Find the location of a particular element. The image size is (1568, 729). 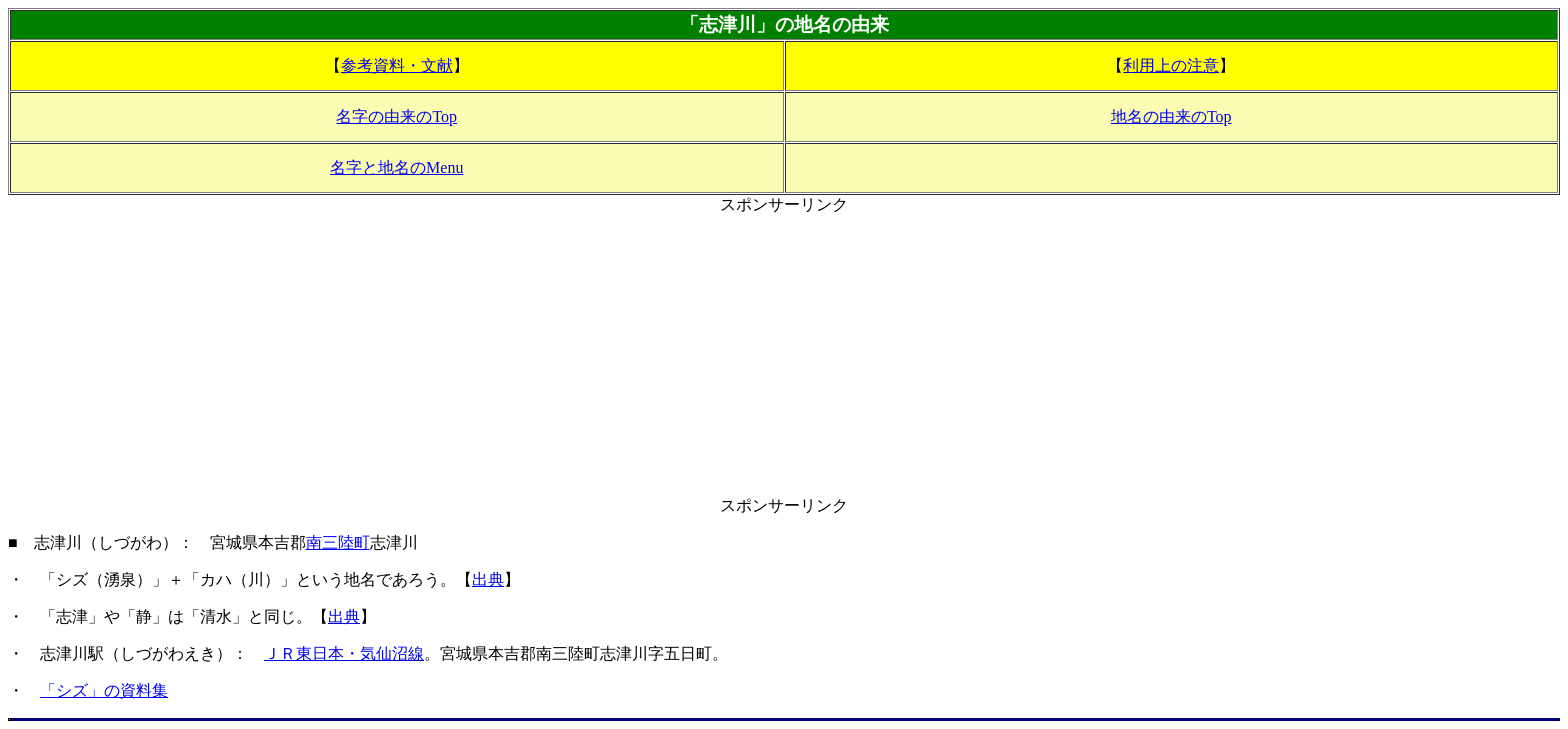

ＪＲ東日本・気仙沼線 is located at coordinates (344, 653).